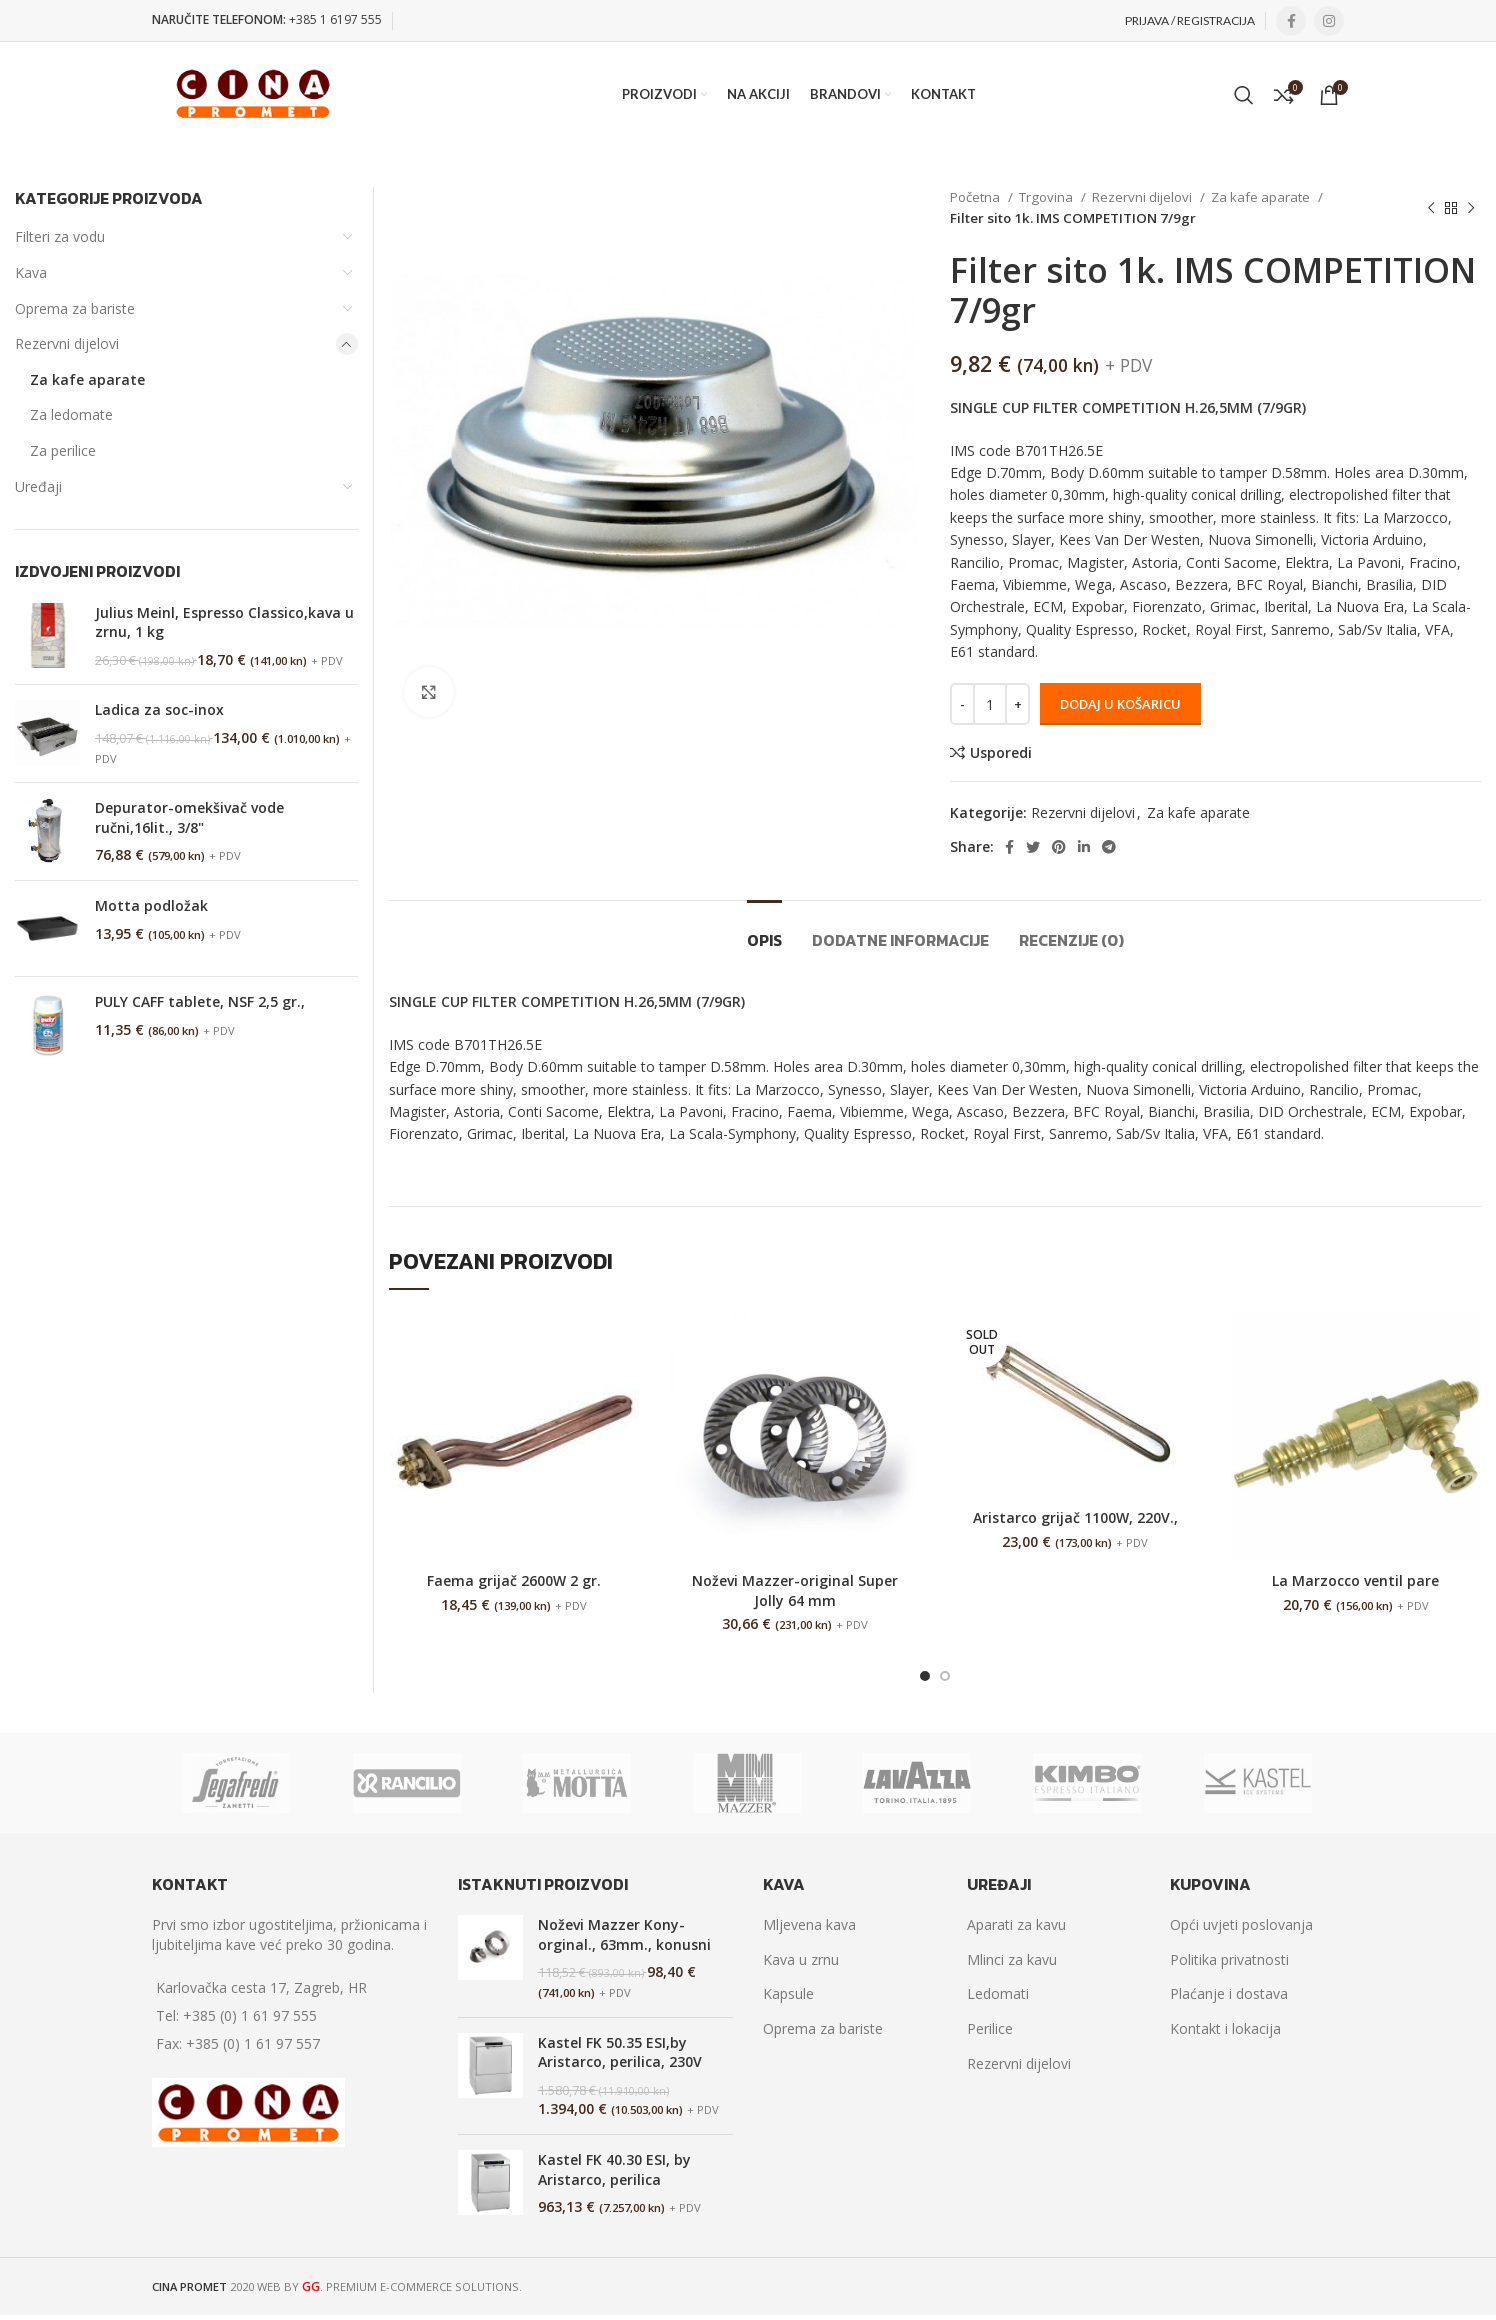  I want to click on Motta podložak, so click(151, 905).